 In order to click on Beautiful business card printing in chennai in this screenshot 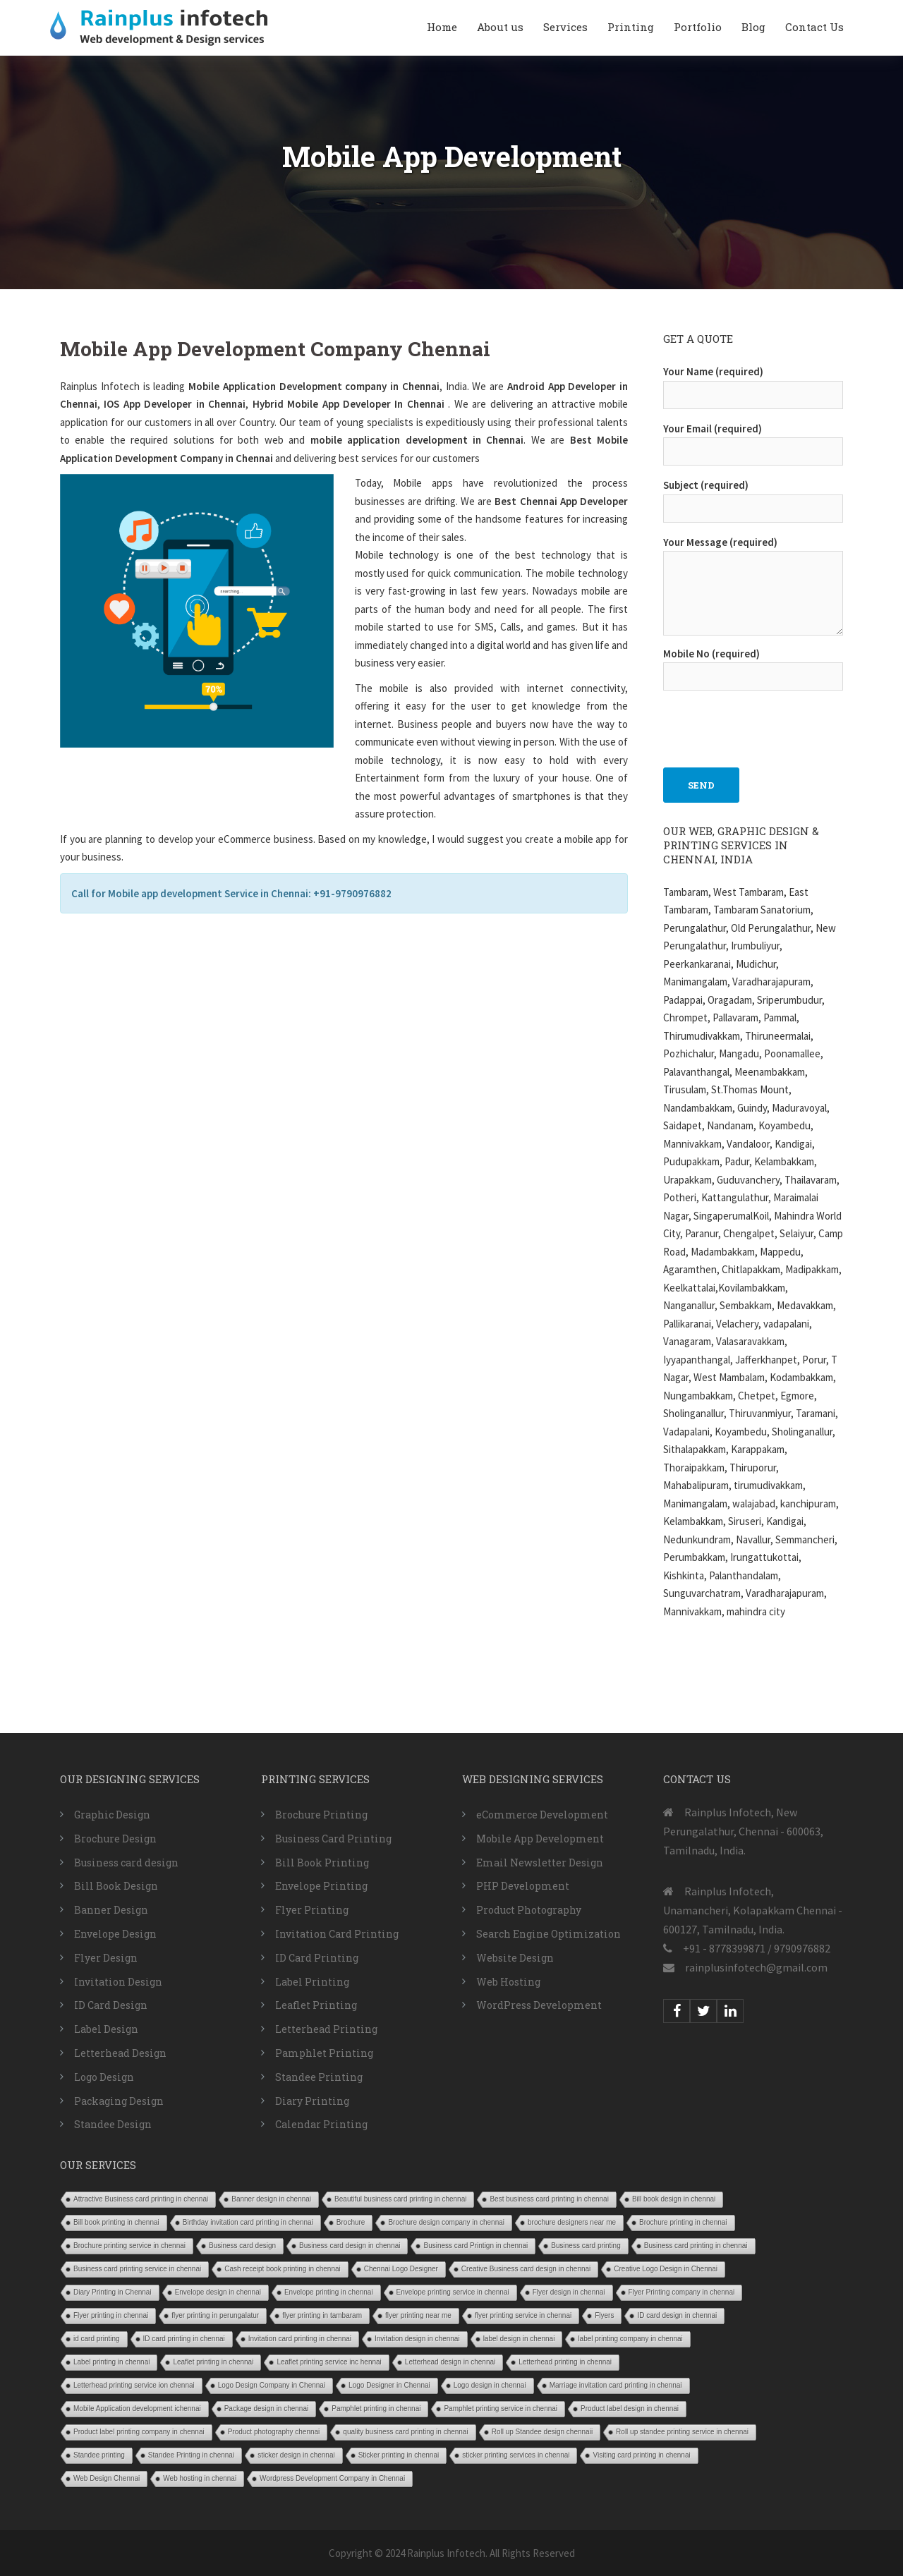, I will do `click(400, 2199)`.